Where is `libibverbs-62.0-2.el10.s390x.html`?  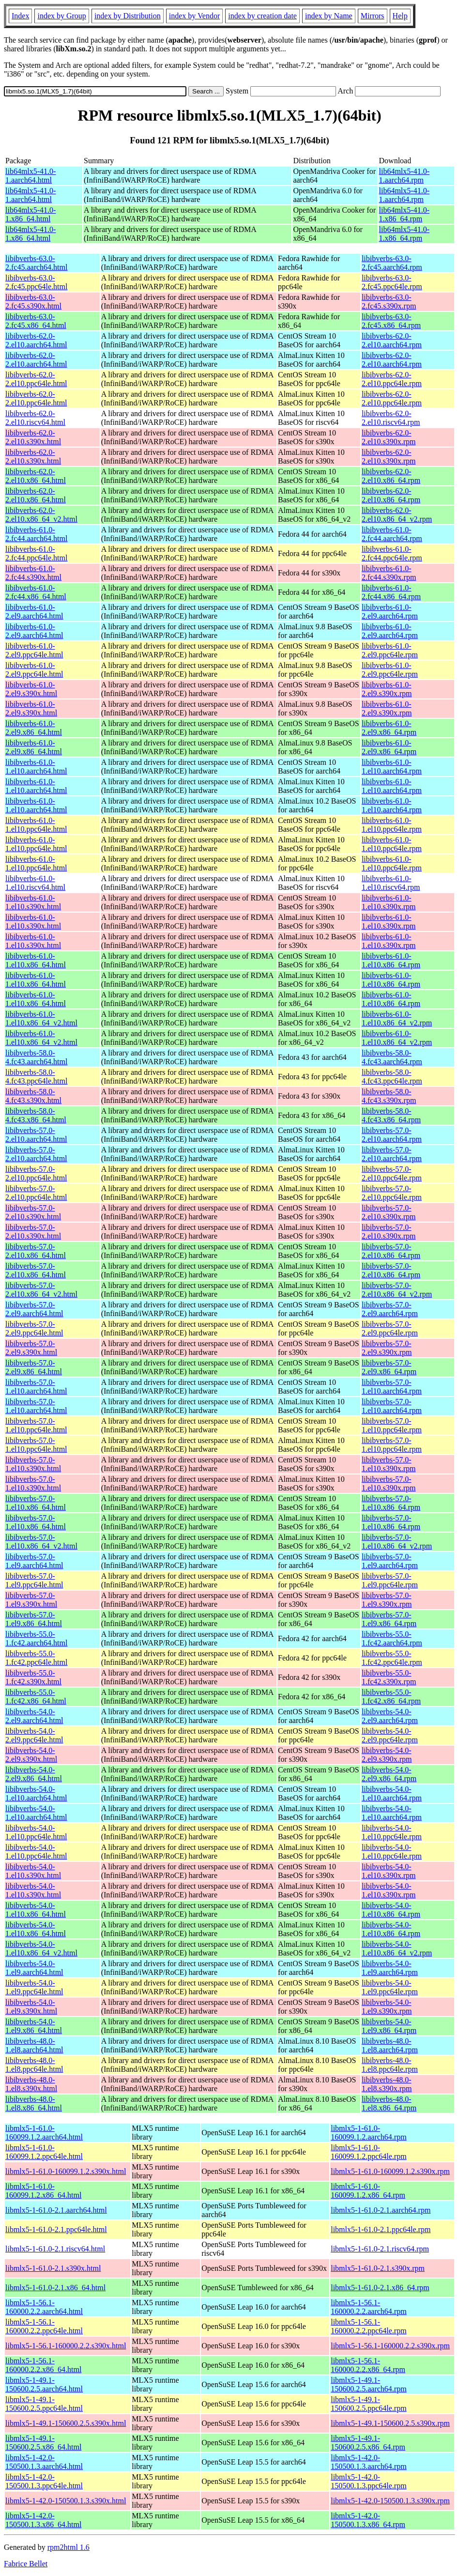
libibverbs-62.0-2.el10.s390x.html is located at coordinates (33, 437).